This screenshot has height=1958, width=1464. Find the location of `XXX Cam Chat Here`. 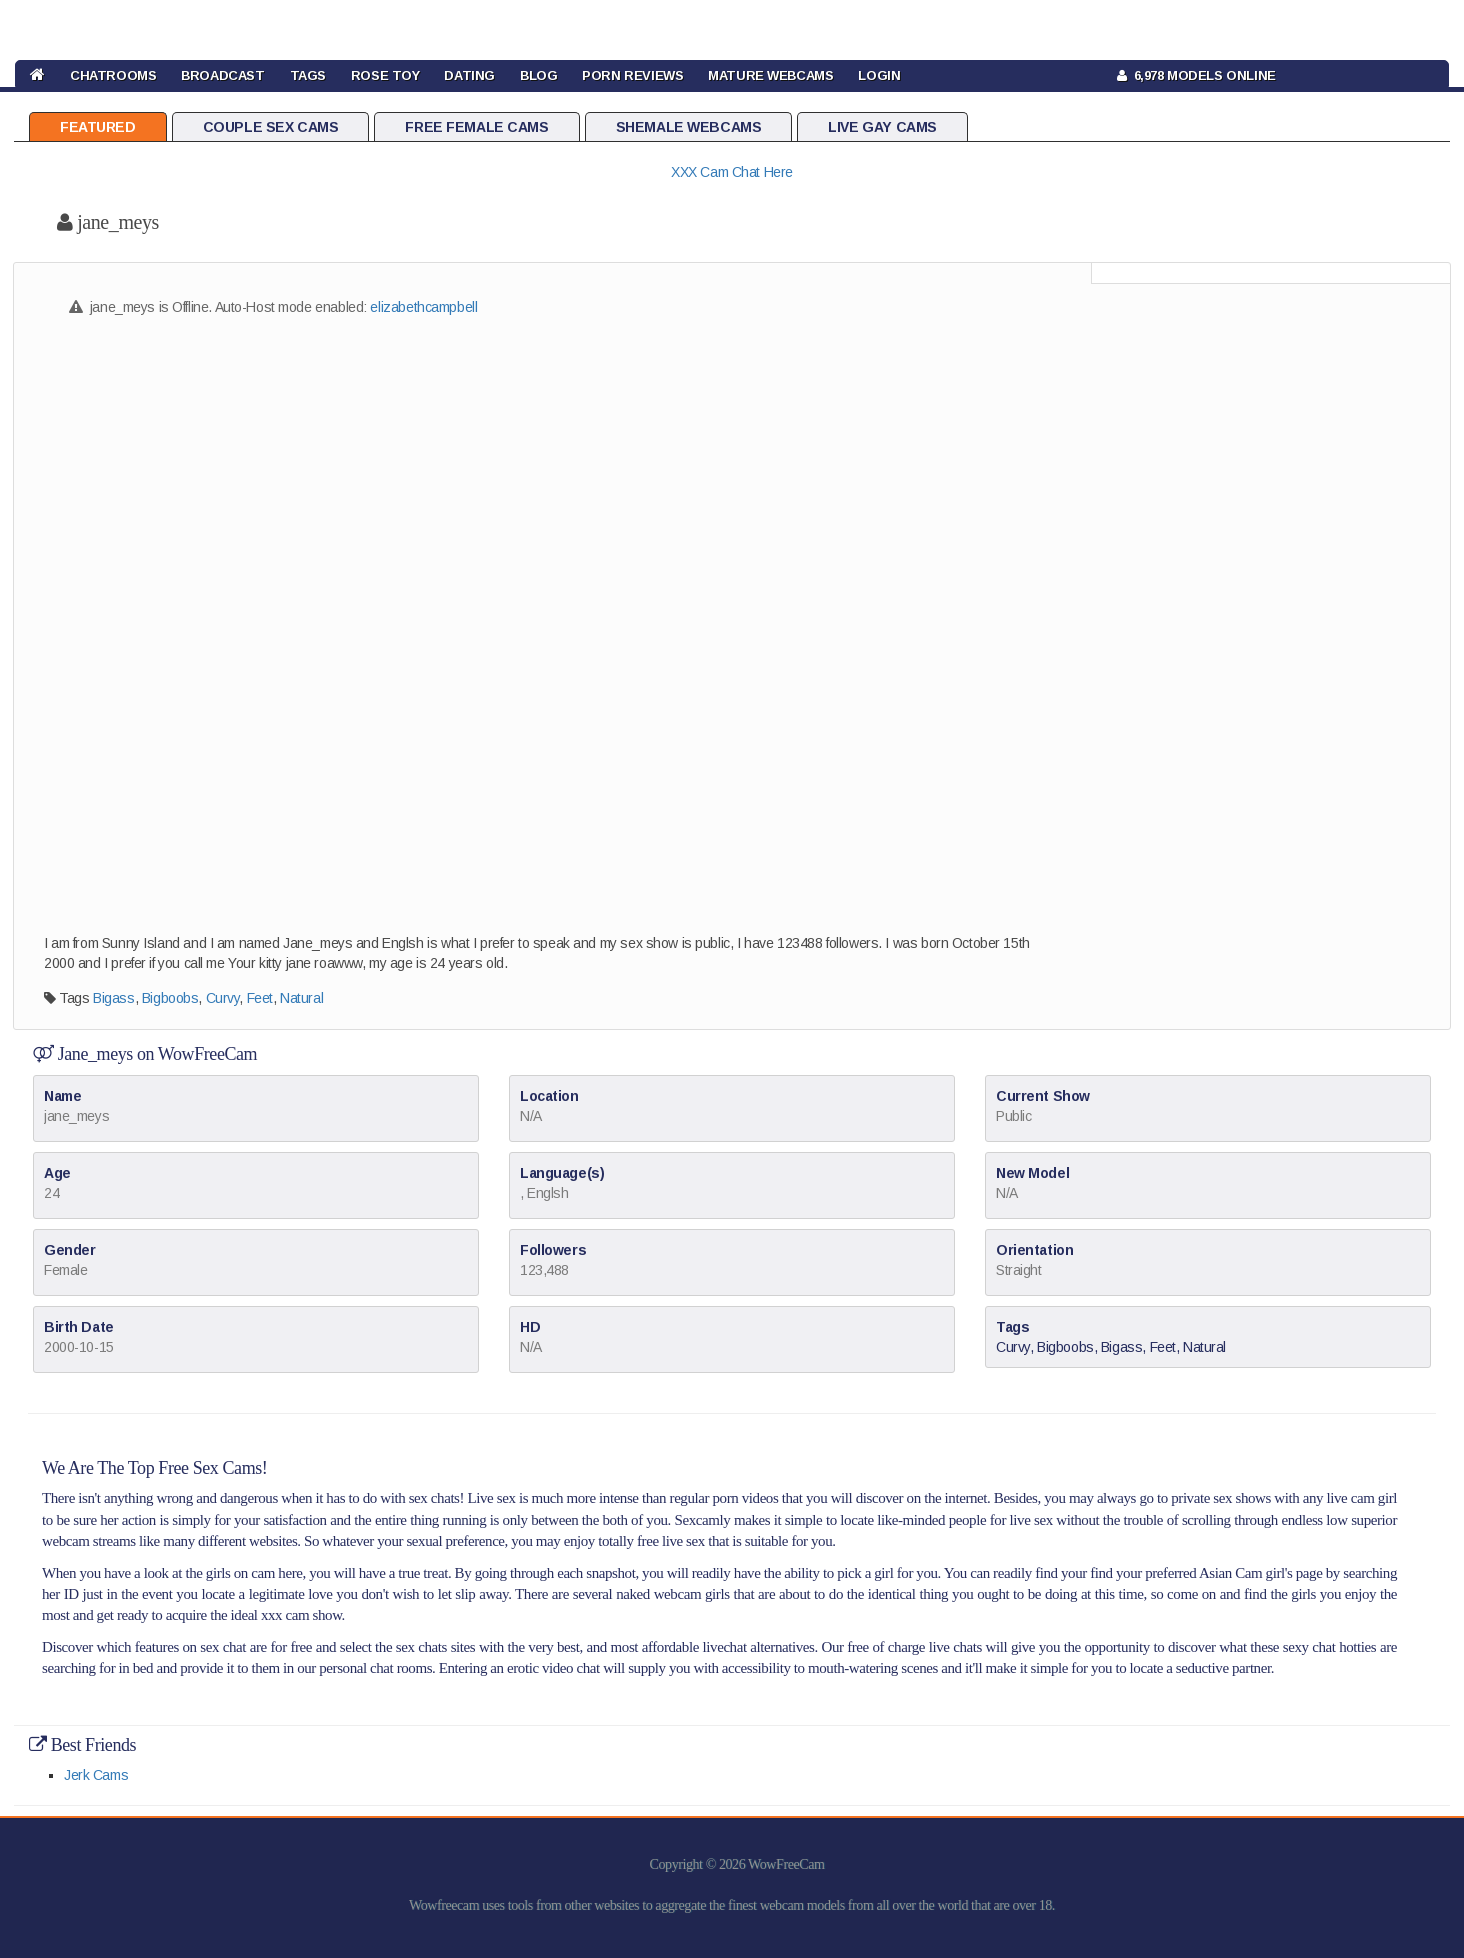

XXX Cam Chat Here is located at coordinates (732, 172).